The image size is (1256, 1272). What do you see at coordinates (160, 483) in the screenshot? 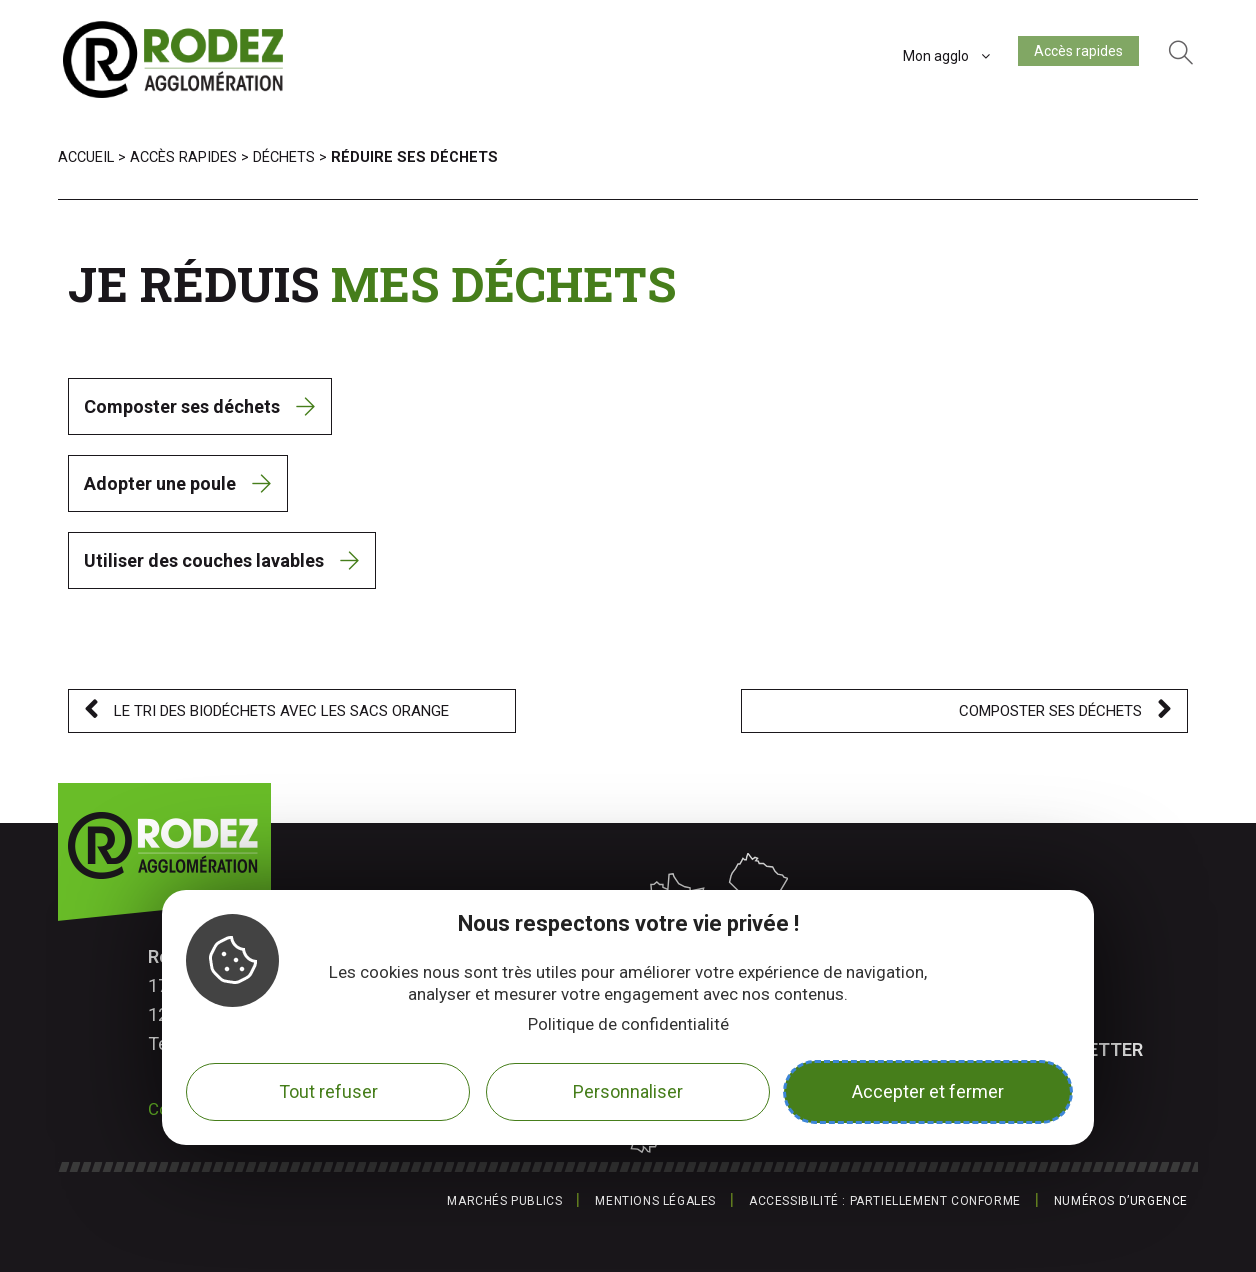
I see `Adopter une poule` at bounding box center [160, 483].